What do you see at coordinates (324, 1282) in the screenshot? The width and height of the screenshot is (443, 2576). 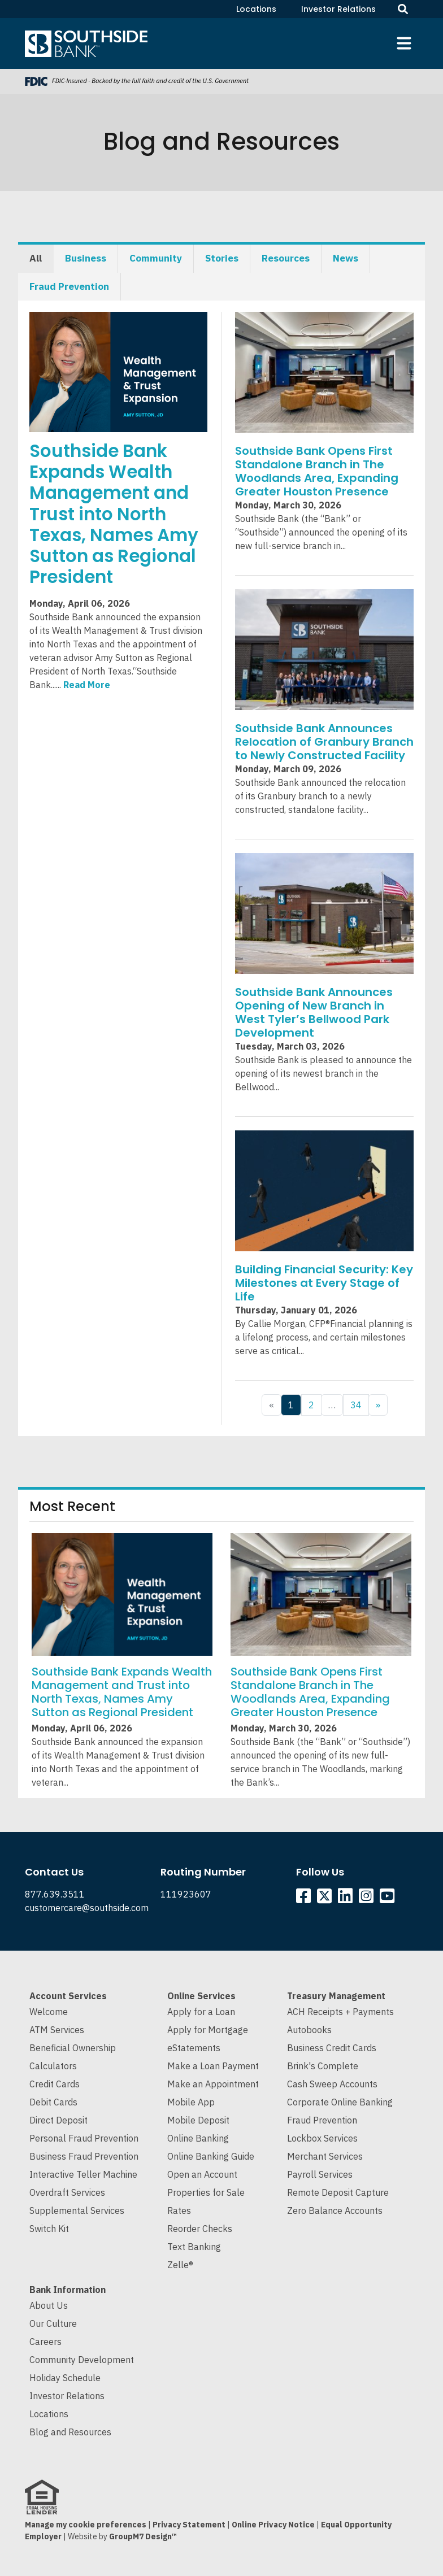 I see `Building Financial Security: Key Milestones at Every Stage of Life` at bounding box center [324, 1282].